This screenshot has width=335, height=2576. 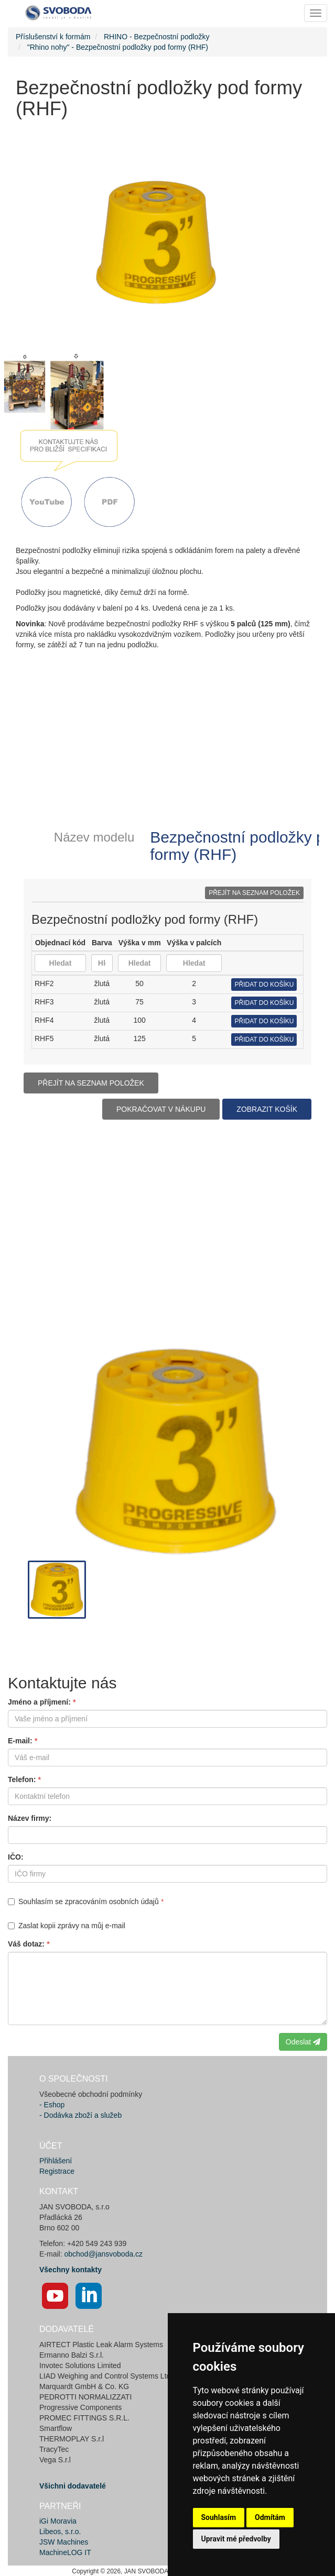 What do you see at coordinates (83, 1901) in the screenshot?
I see `Souhlasím se zpracováním osobních údajů` at bounding box center [83, 1901].